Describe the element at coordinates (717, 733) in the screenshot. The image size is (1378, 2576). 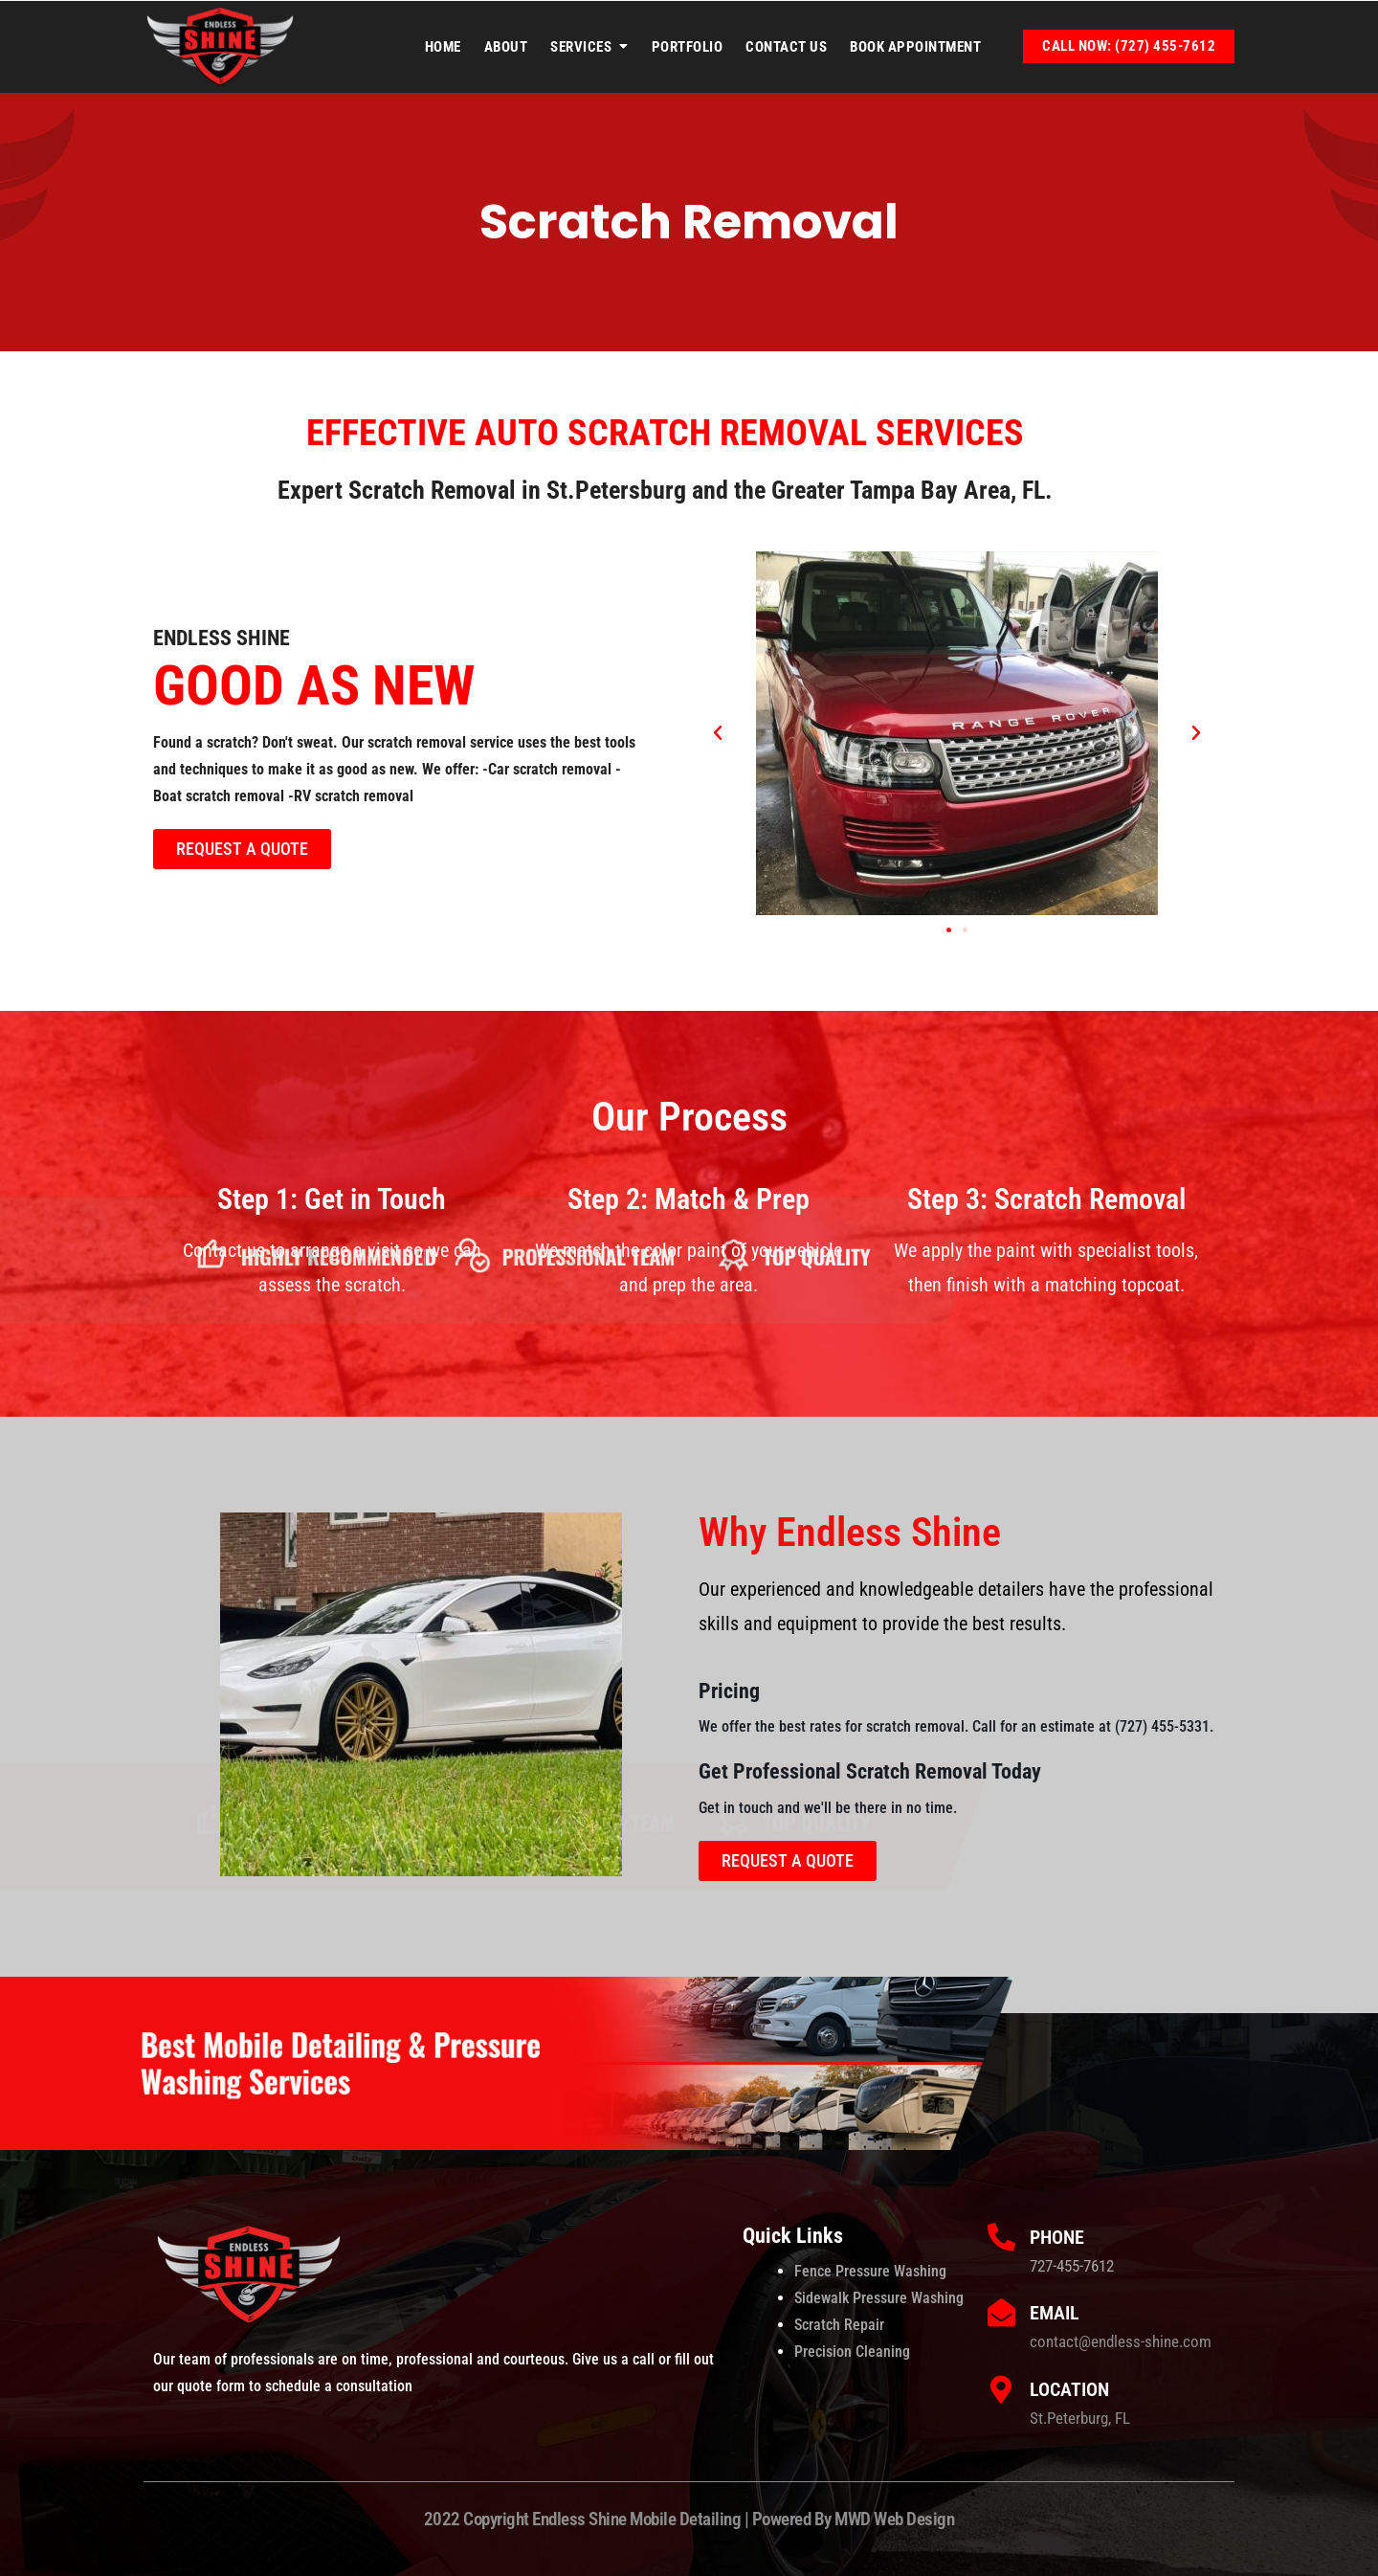
I see `[button]` at that location.